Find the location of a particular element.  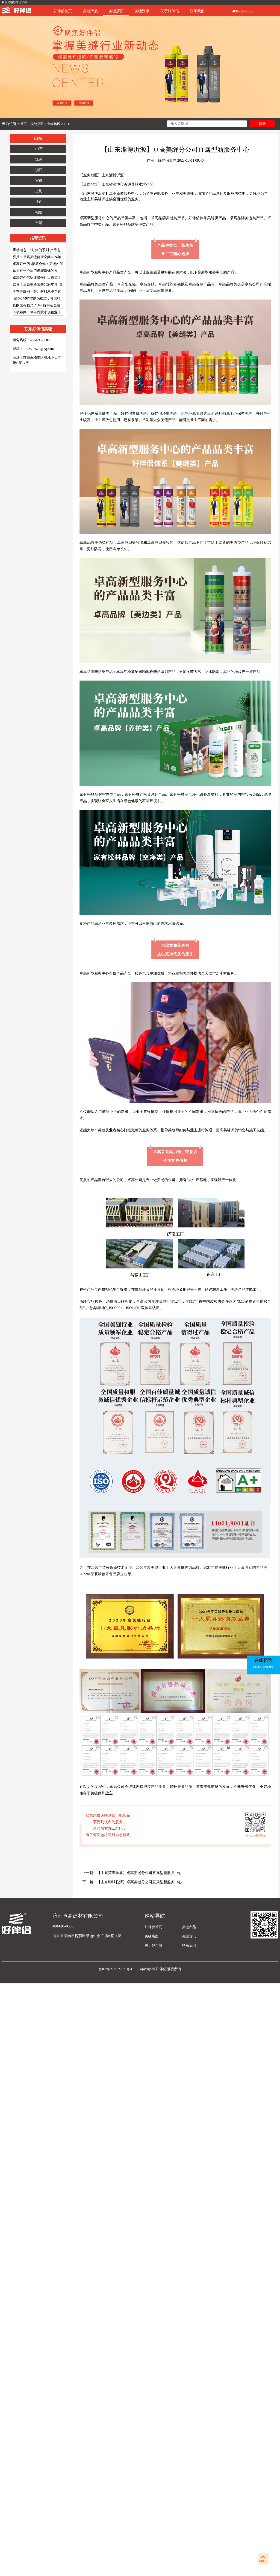

上海 is located at coordinates (39, 191).